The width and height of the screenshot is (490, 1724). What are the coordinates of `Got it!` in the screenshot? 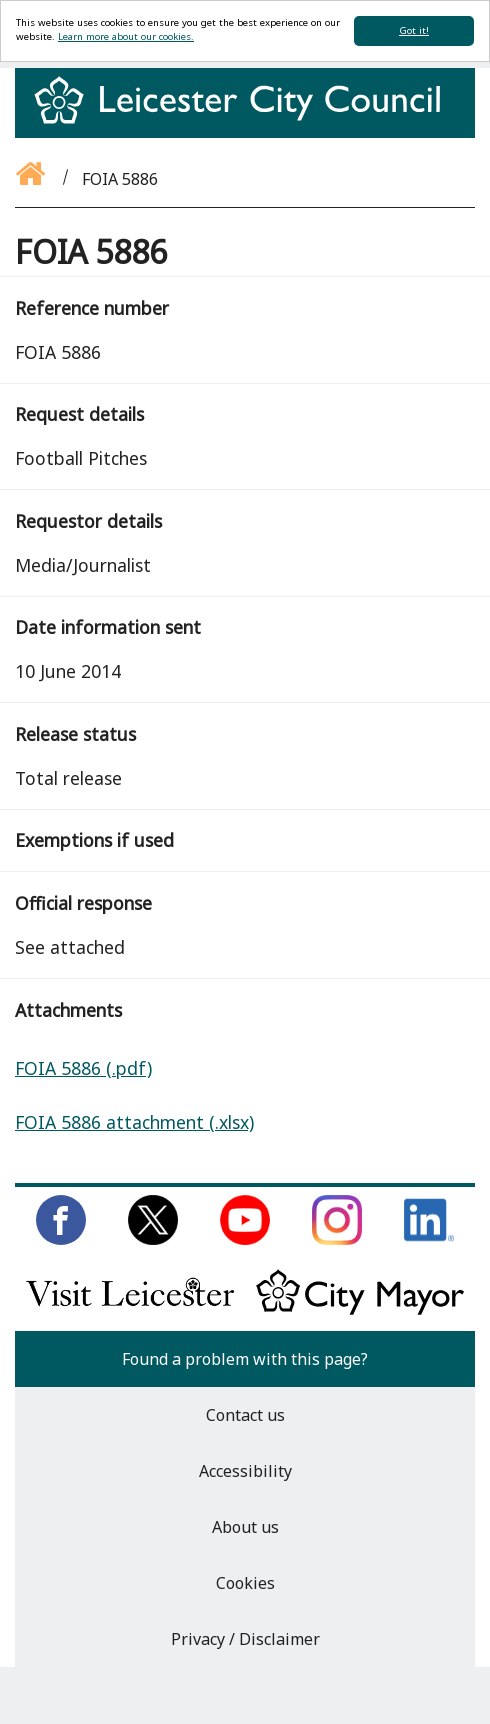 It's located at (414, 30).